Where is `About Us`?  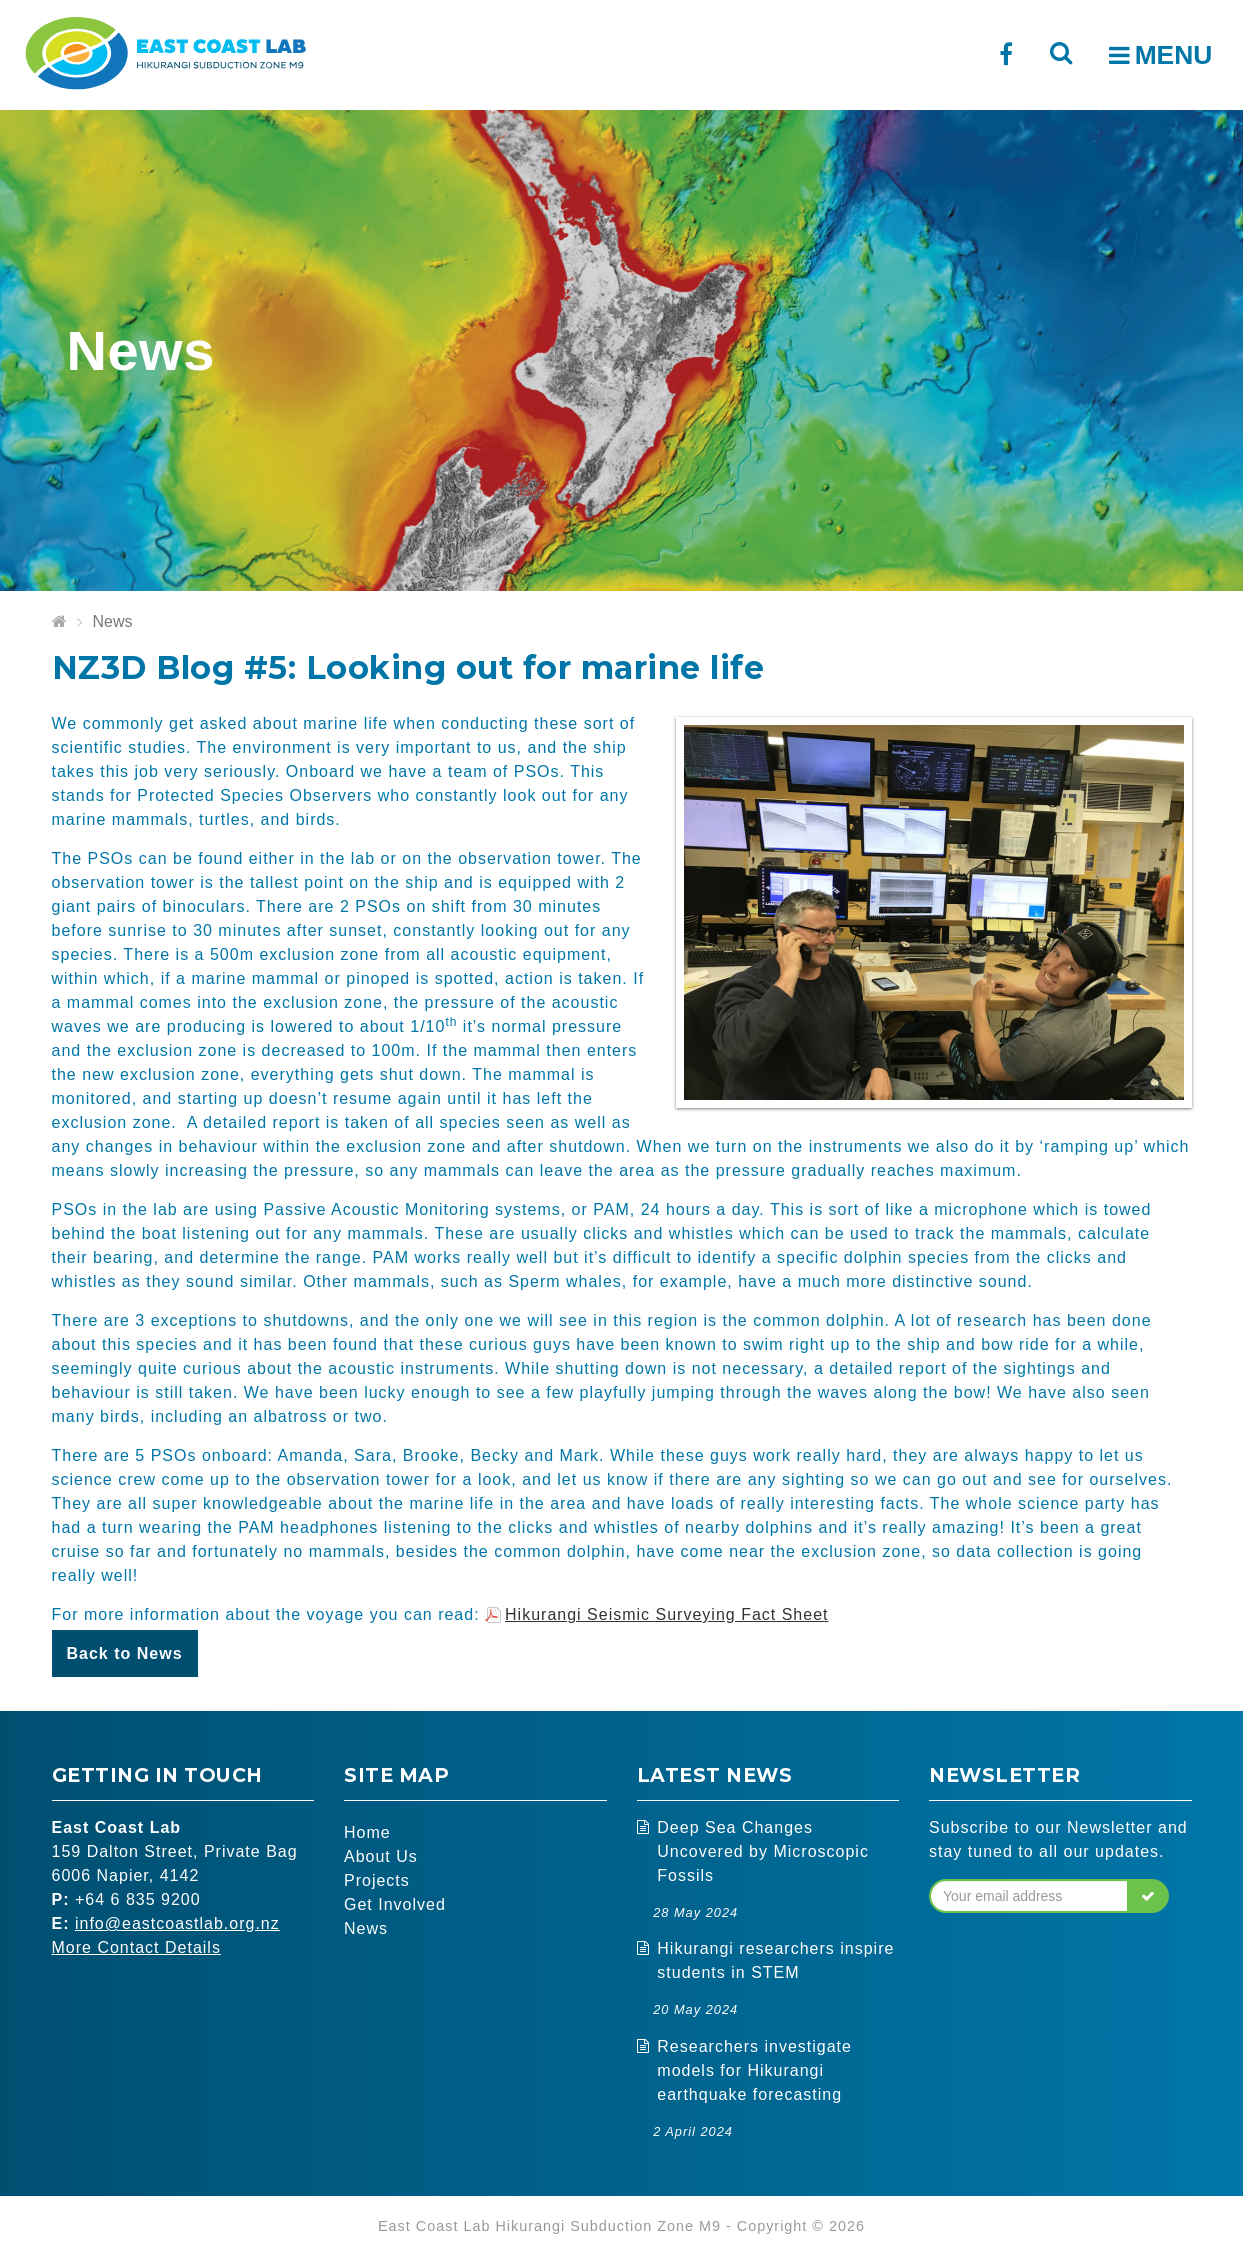 About Us is located at coordinates (381, 1856).